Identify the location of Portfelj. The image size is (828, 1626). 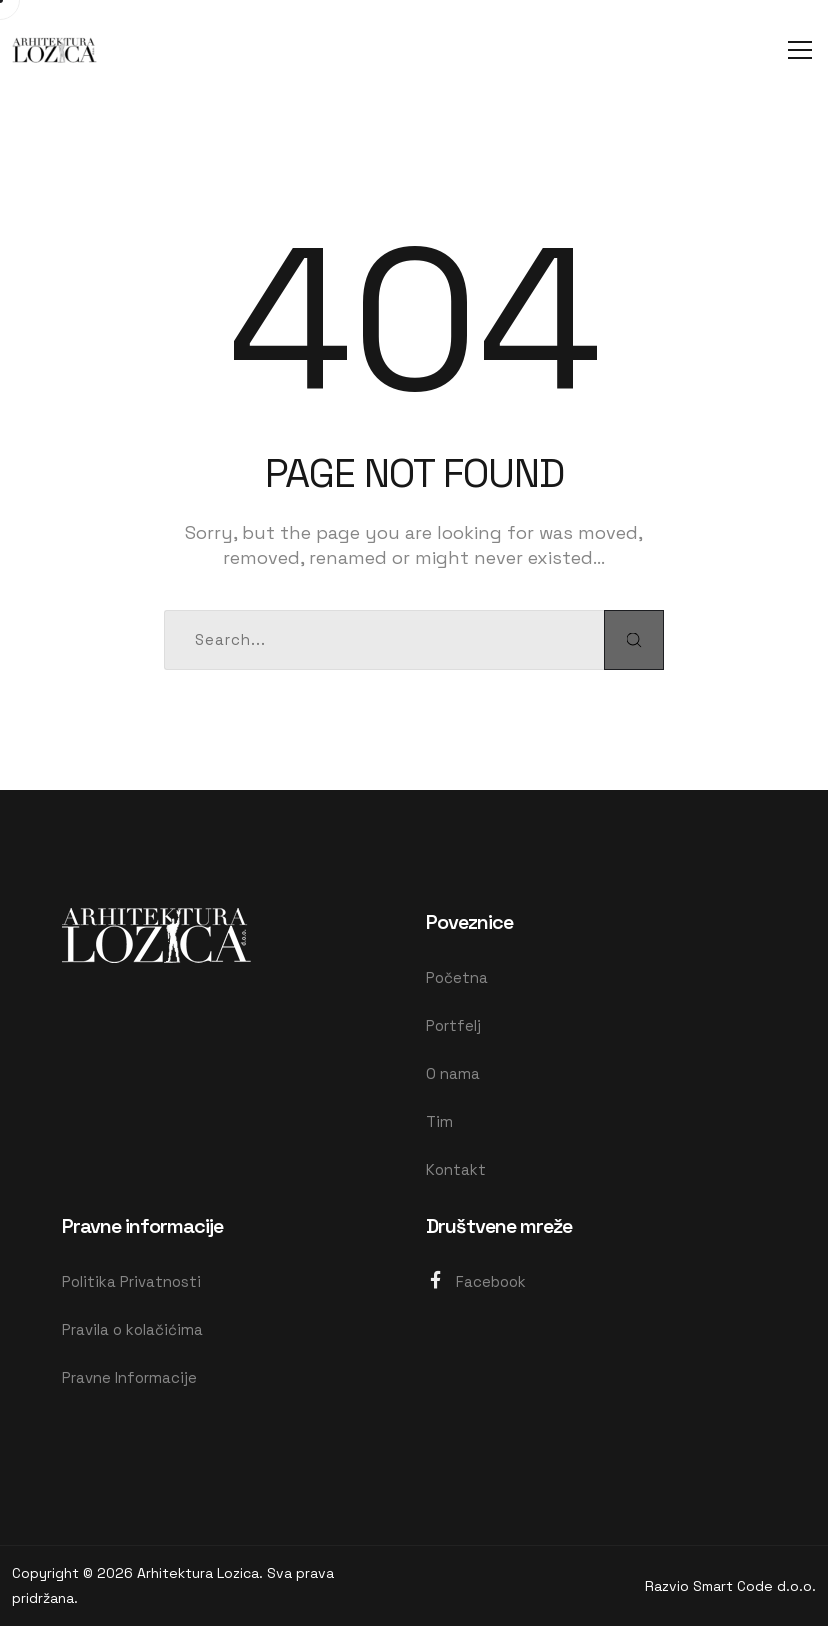
(453, 1025).